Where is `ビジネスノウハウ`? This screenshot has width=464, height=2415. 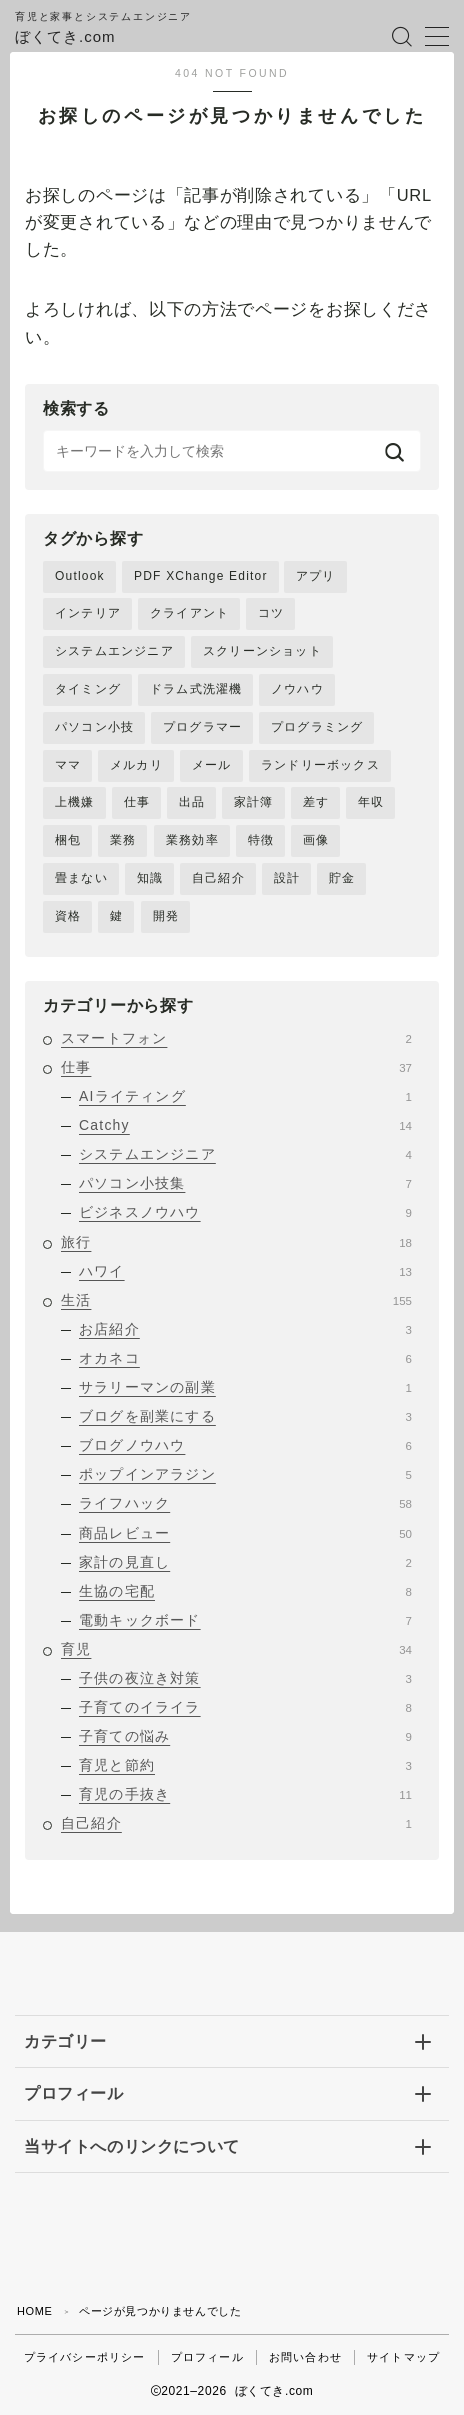
ビジネスノウハウ is located at coordinates (245, 1212).